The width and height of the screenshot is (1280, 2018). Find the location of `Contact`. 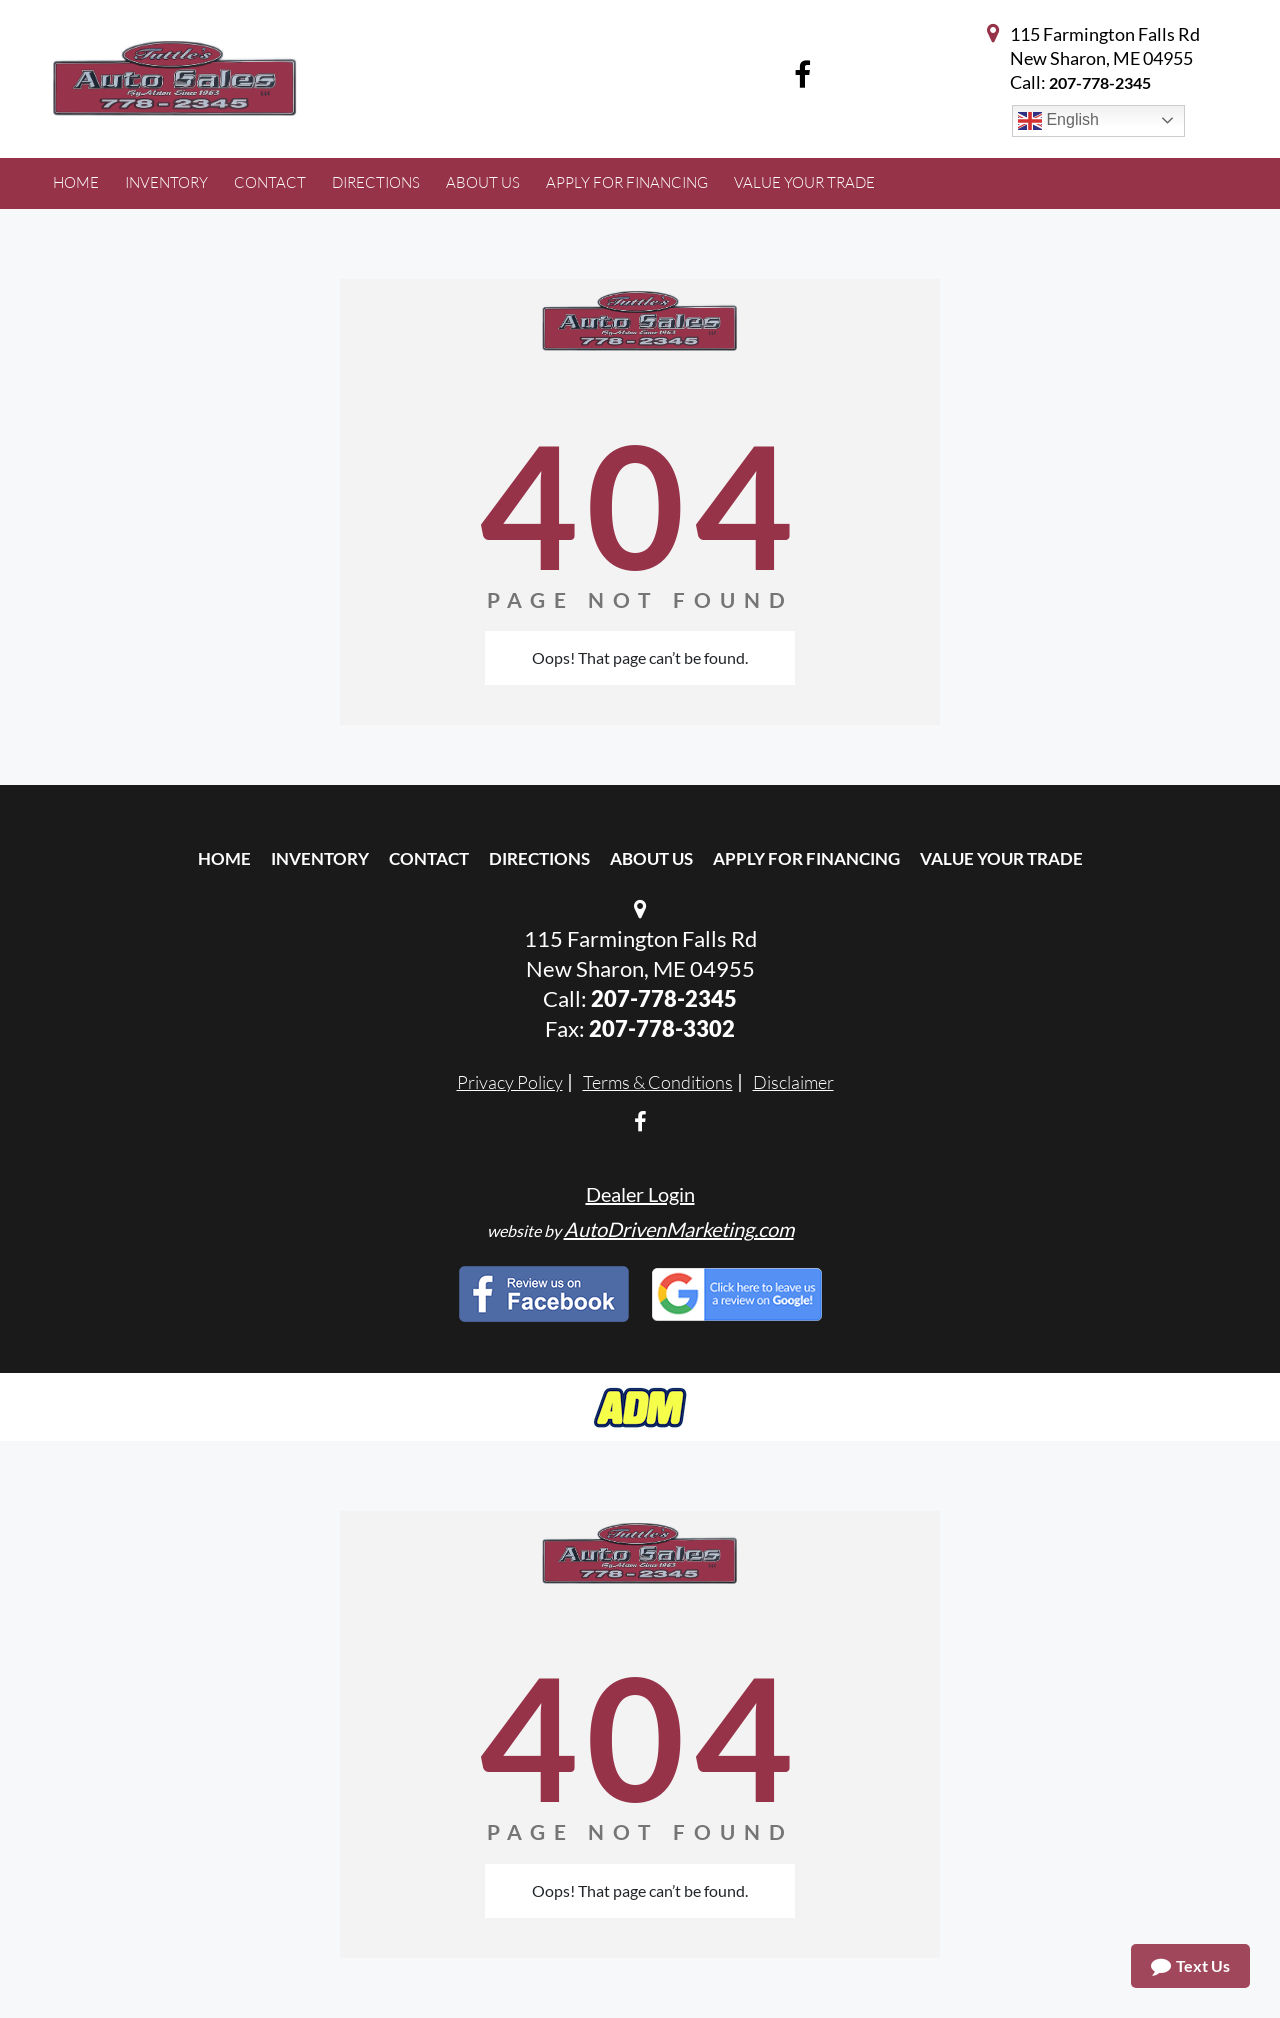

Contact is located at coordinates (429, 858).